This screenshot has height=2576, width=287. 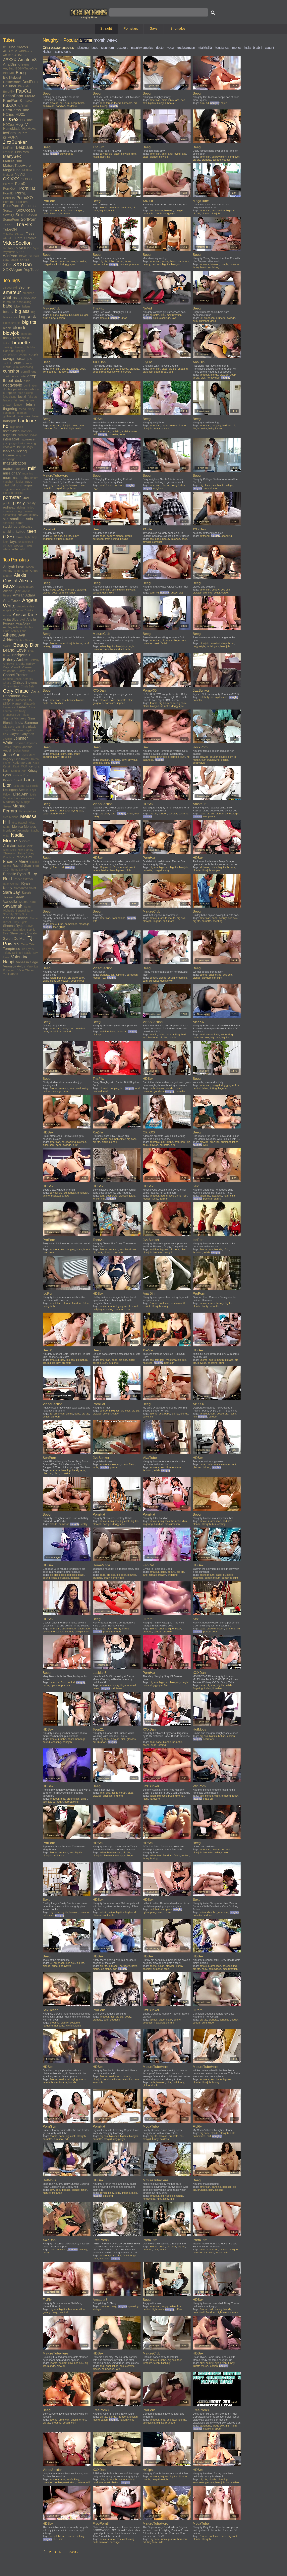 I want to click on Ryan Conner, so click(x=11, y=883).